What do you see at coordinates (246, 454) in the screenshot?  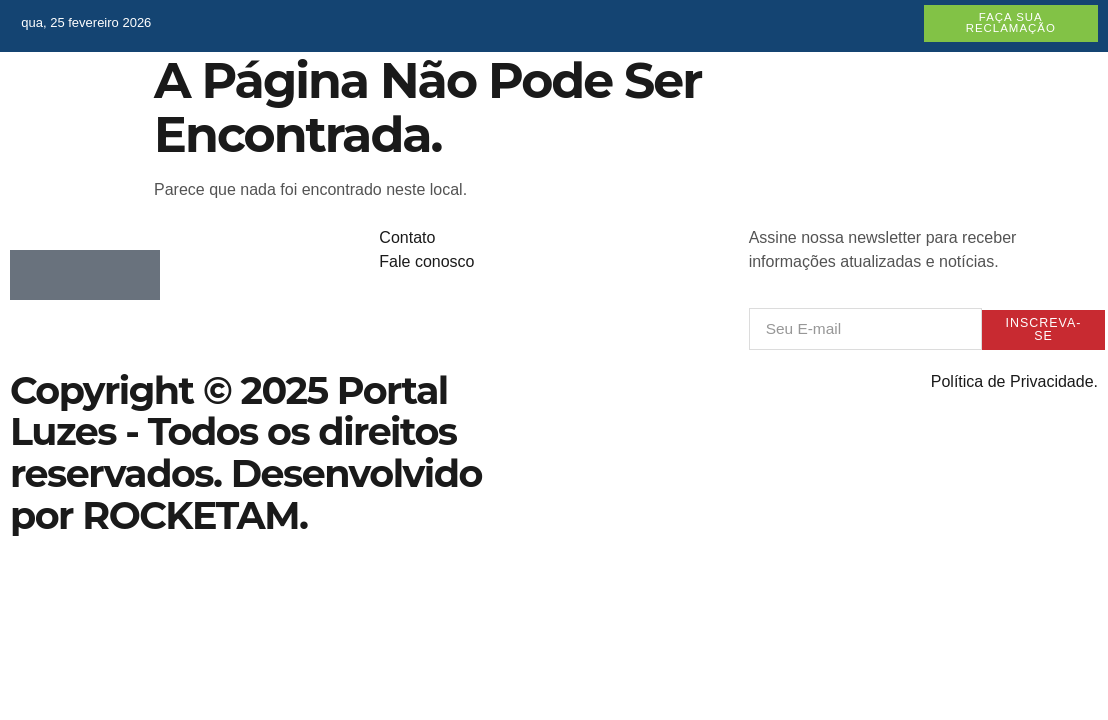 I see `Copyright © 2025 Portal Luzes - Todos os direitos reservados. Desenvolvido por ROCKETAM.` at bounding box center [246, 454].